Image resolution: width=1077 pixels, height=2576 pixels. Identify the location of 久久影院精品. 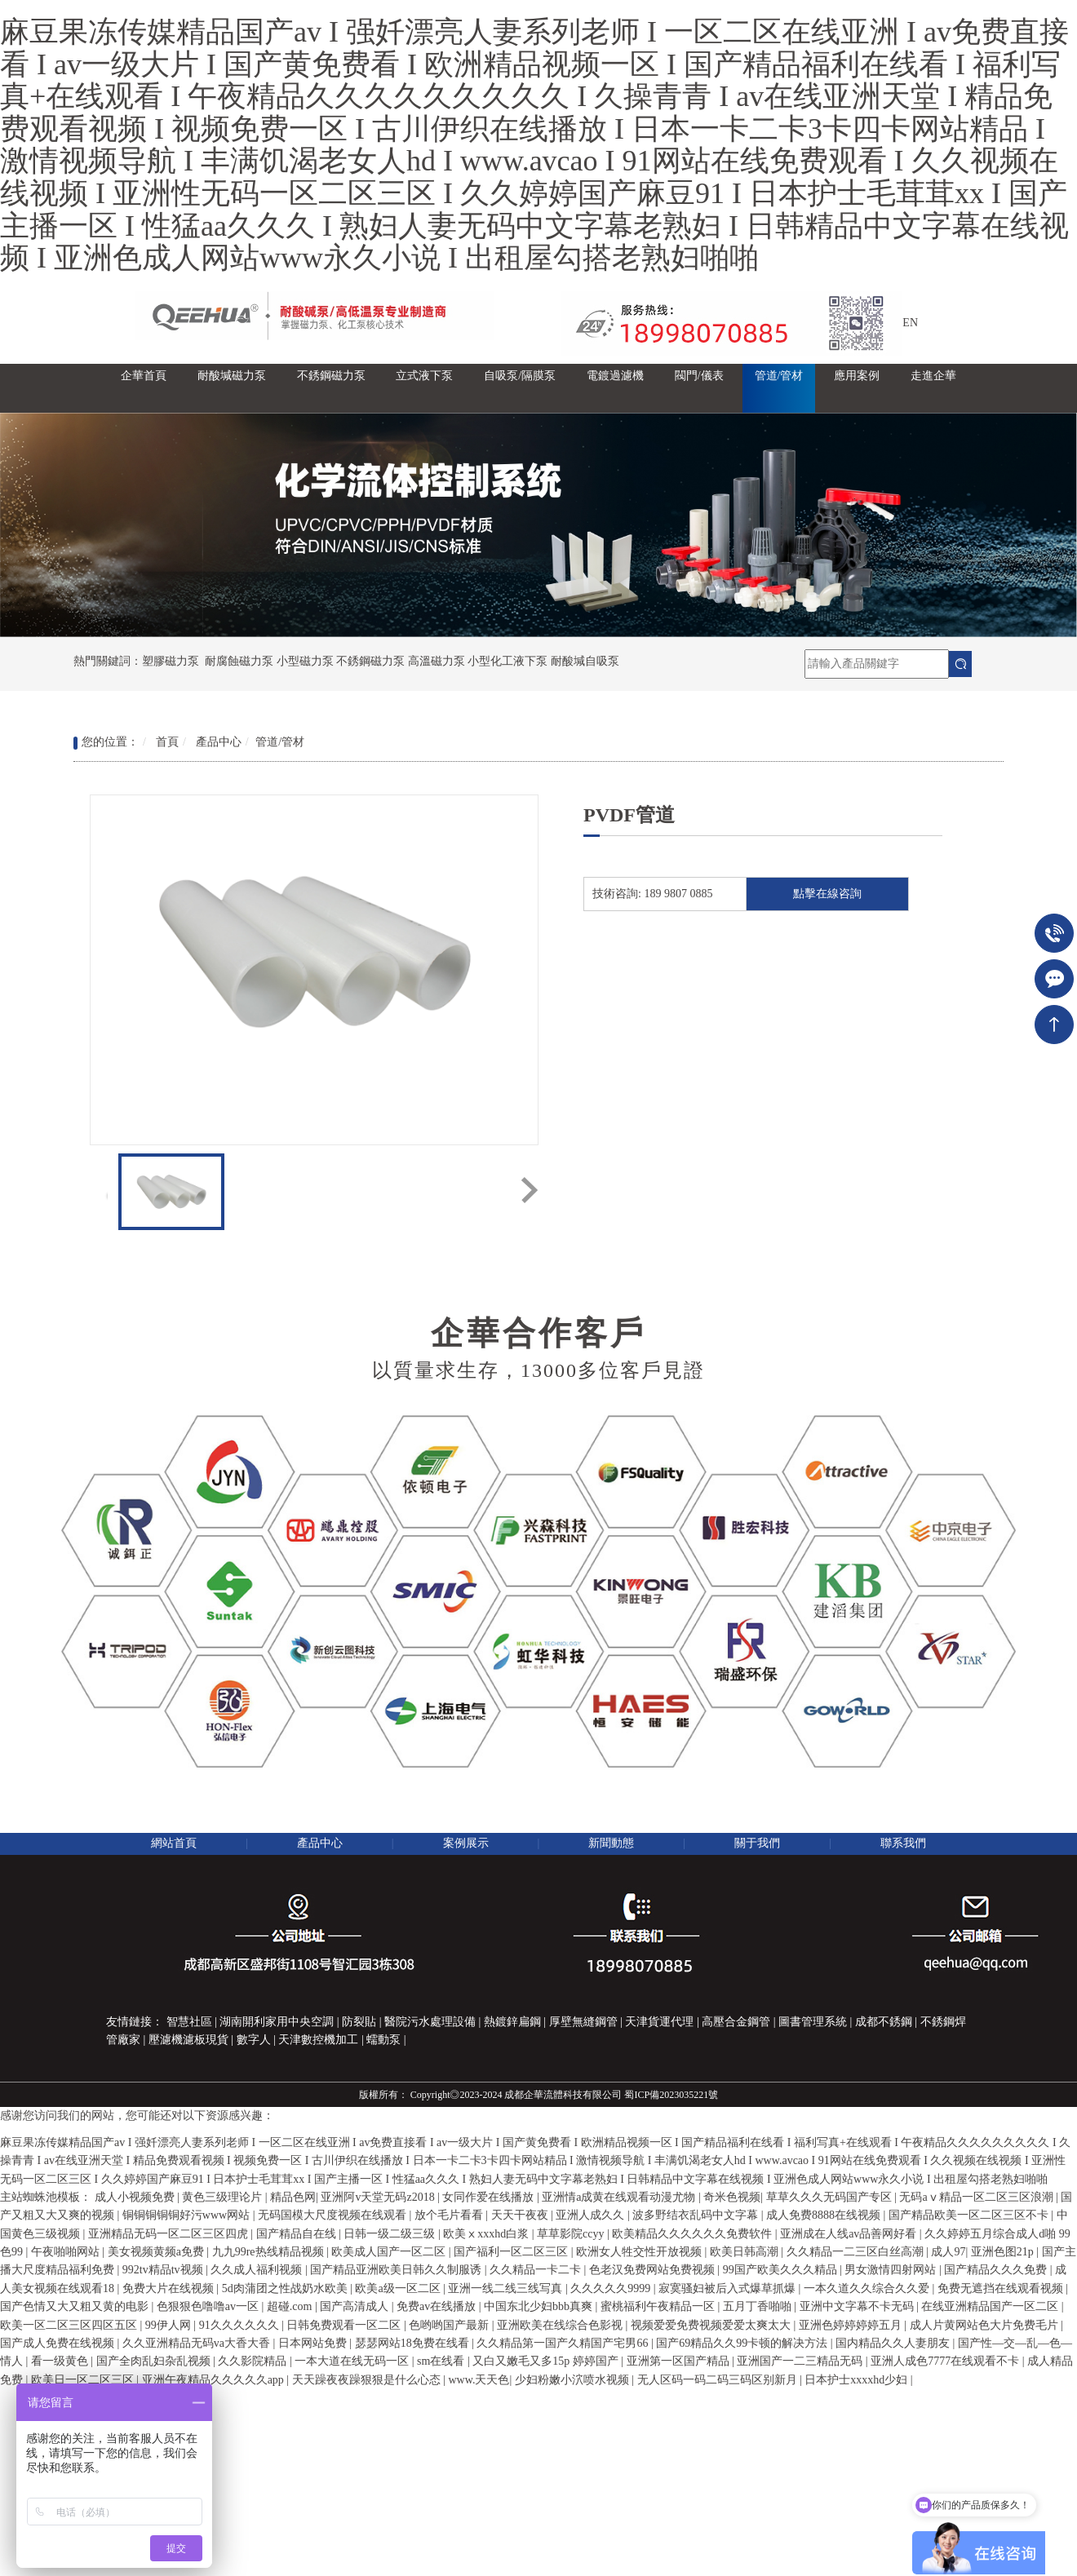
(254, 2361).